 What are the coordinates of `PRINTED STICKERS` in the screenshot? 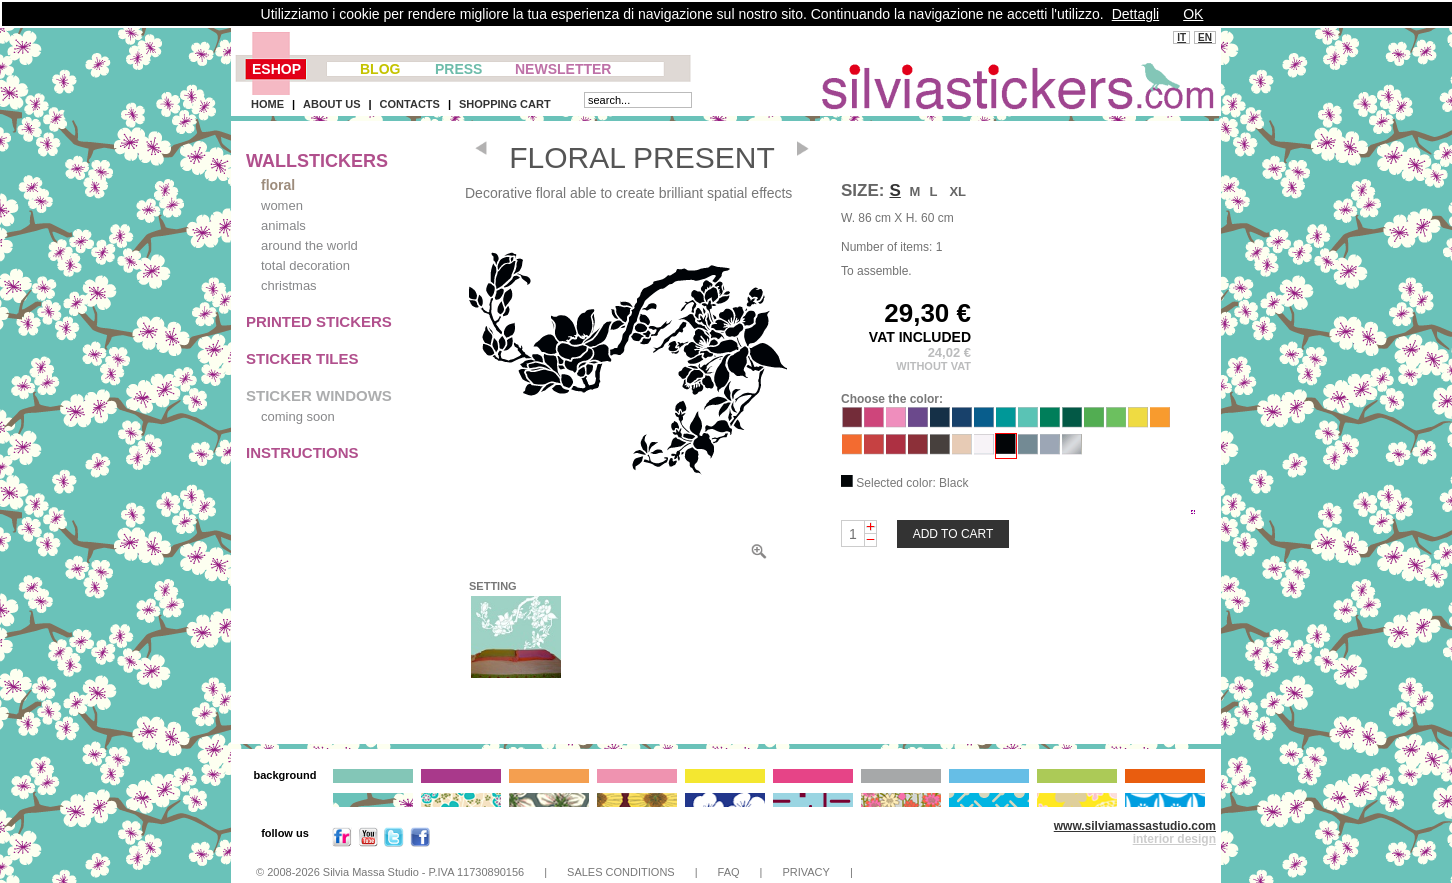 It's located at (319, 321).